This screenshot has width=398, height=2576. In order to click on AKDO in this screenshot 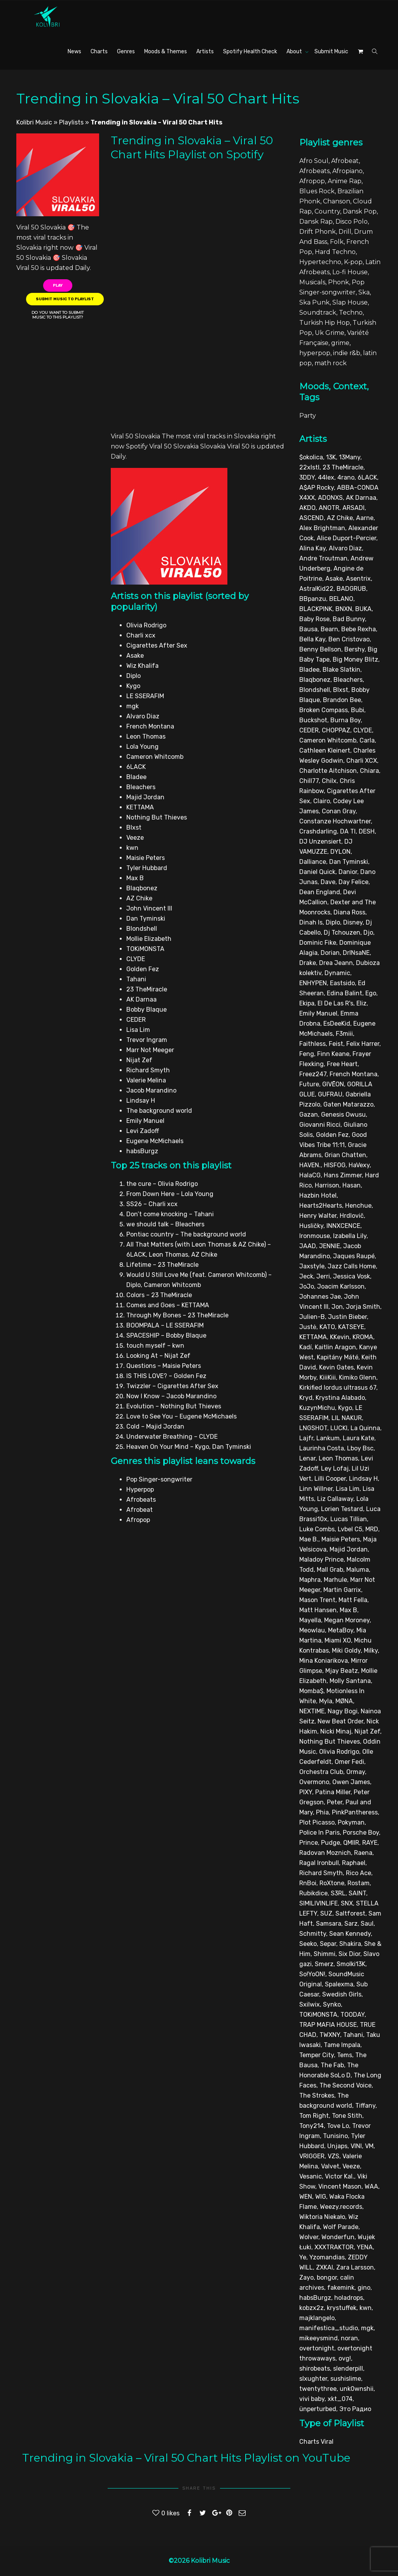, I will do `click(307, 507)`.